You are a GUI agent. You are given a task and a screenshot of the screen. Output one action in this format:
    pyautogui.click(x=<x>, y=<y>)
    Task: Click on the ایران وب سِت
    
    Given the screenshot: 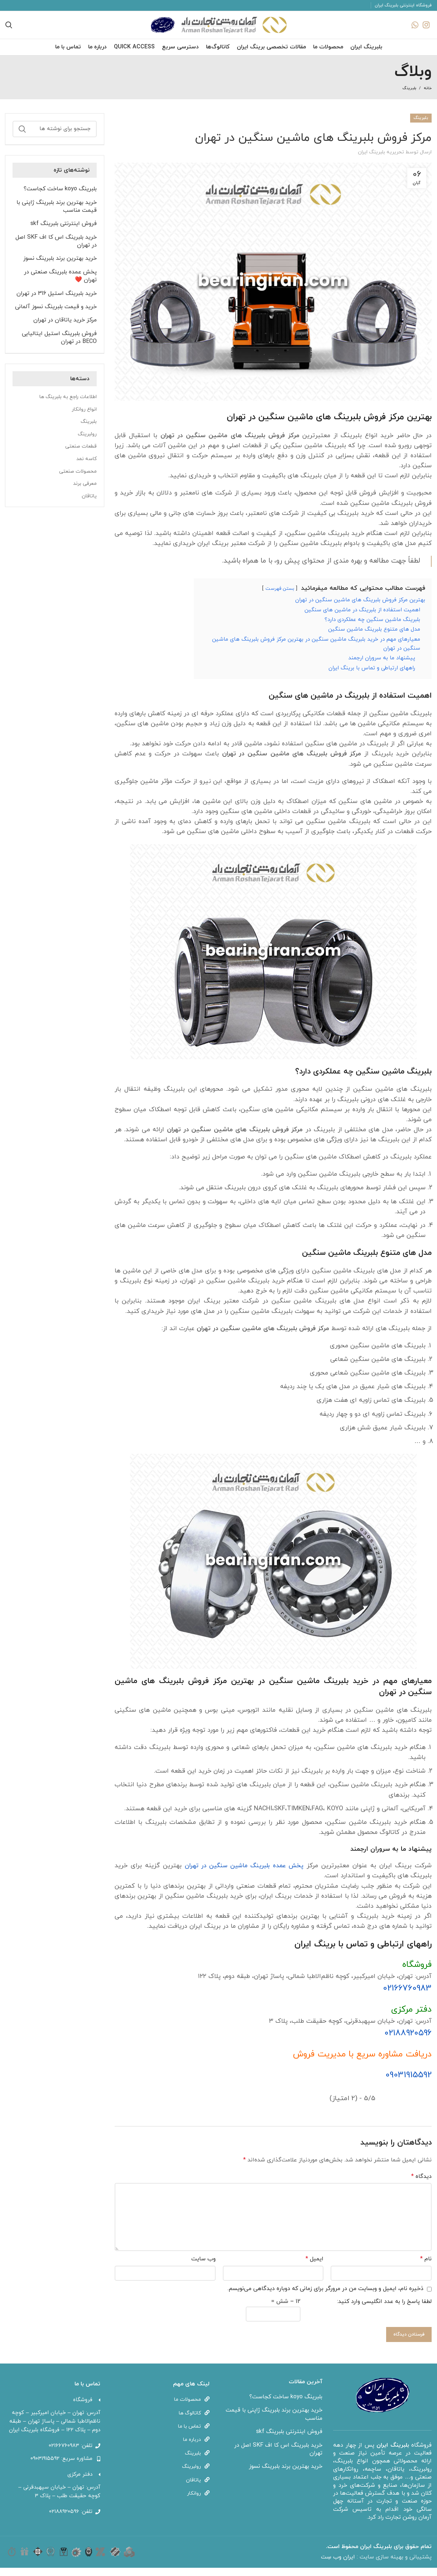 What is the action you would take?
    pyautogui.click(x=339, y=2565)
    